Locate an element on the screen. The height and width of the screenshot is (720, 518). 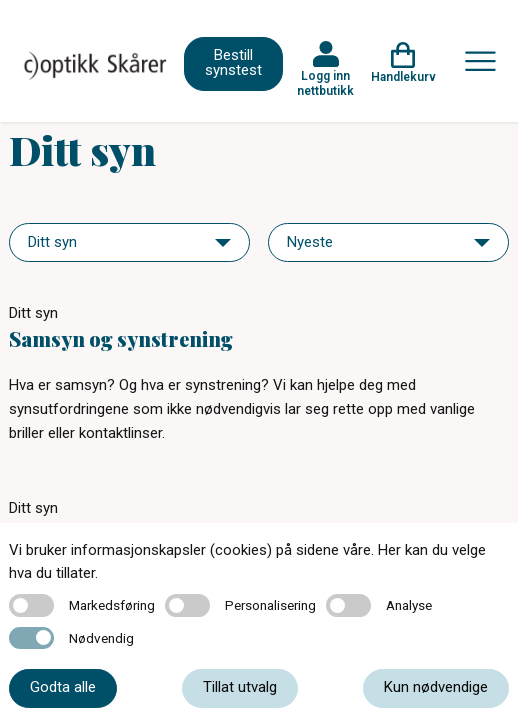
Godta alle is located at coordinates (63, 687).